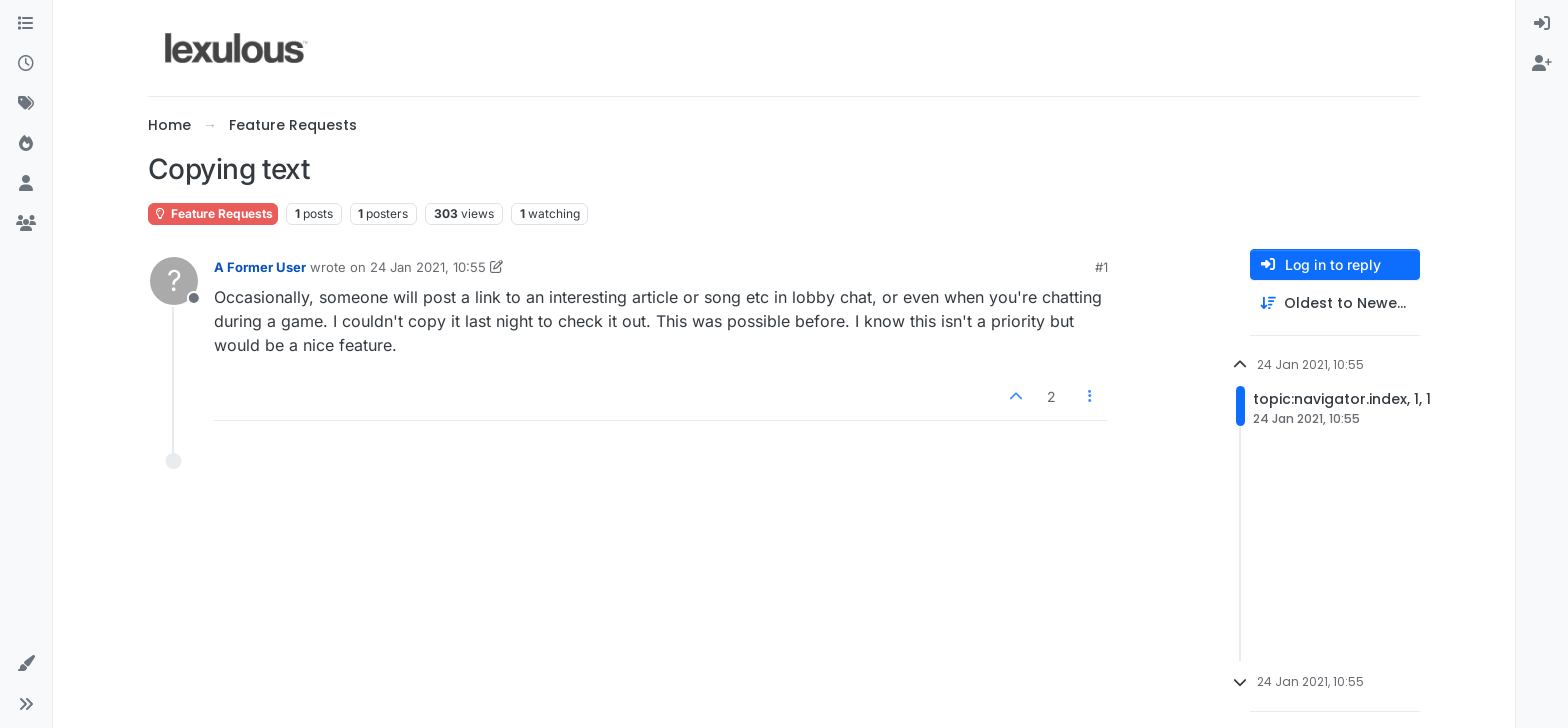  What do you see at coordinates (1101, 267) in the screenshot?
I see `#1` at bounding box center [1101, 267].